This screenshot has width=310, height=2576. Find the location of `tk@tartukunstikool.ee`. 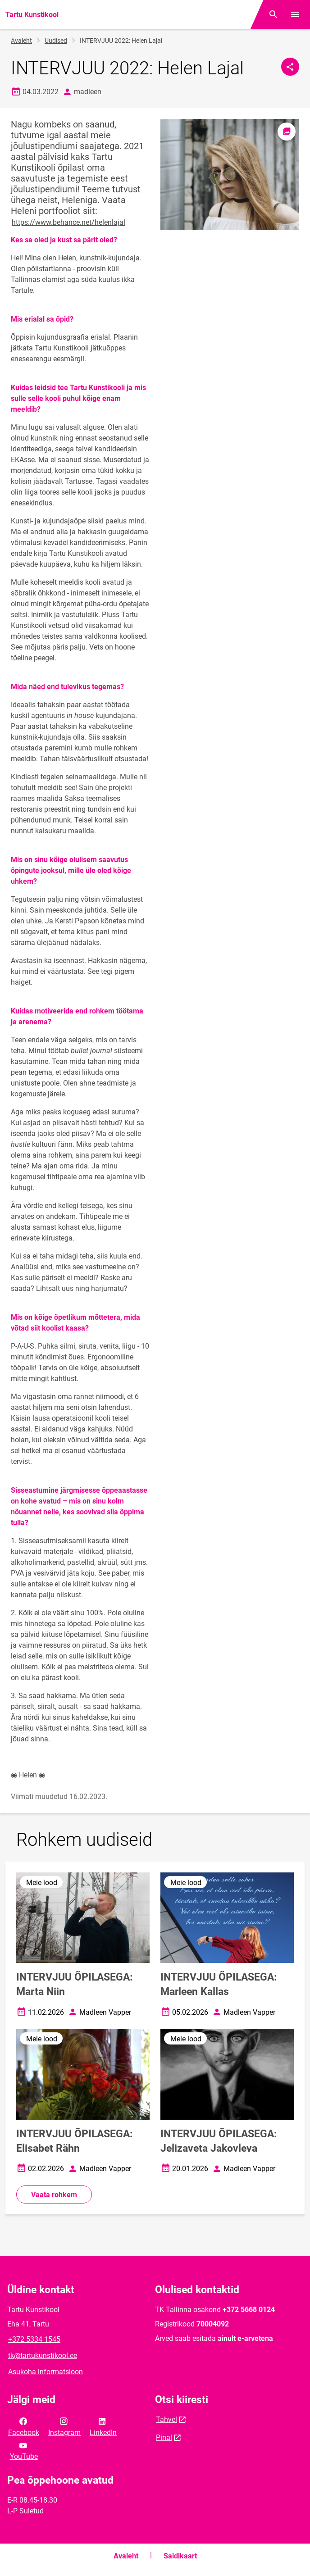

tk@tartukunstikool.ee is located at coordinates (42, 2355).